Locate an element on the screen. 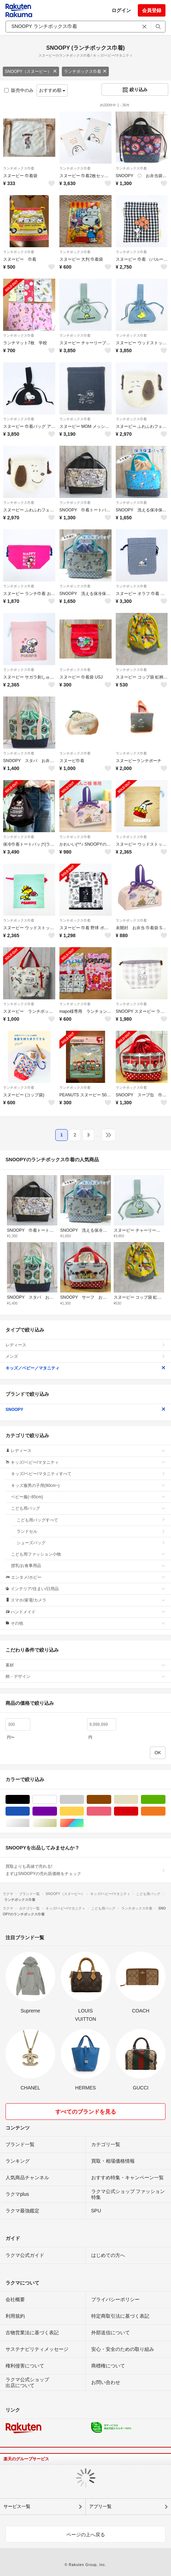  こども用バッグ is located at coordinates (88, 1508).